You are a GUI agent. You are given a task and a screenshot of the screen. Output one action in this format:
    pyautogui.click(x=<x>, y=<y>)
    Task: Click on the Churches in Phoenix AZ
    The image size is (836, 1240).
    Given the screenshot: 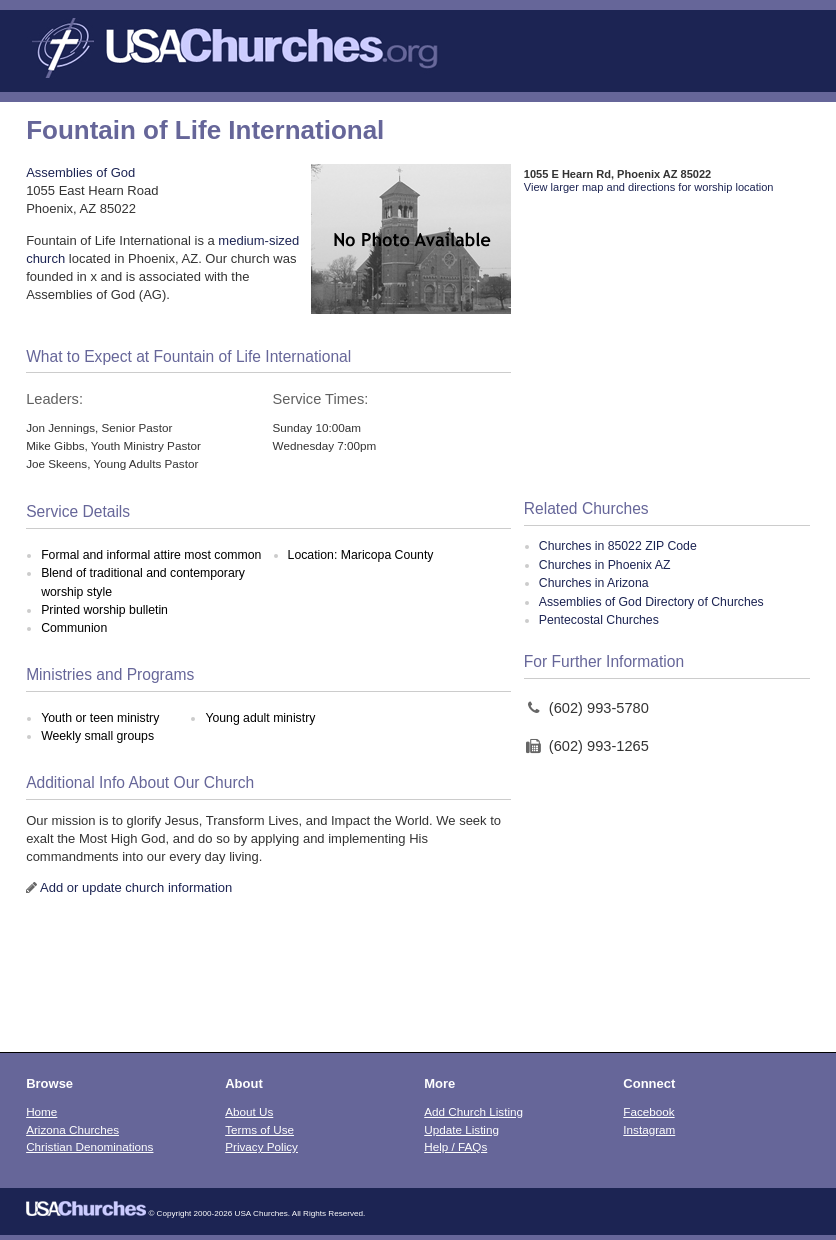 What is the action you would take?
    pyautogui.click(x=605, y=565)
    